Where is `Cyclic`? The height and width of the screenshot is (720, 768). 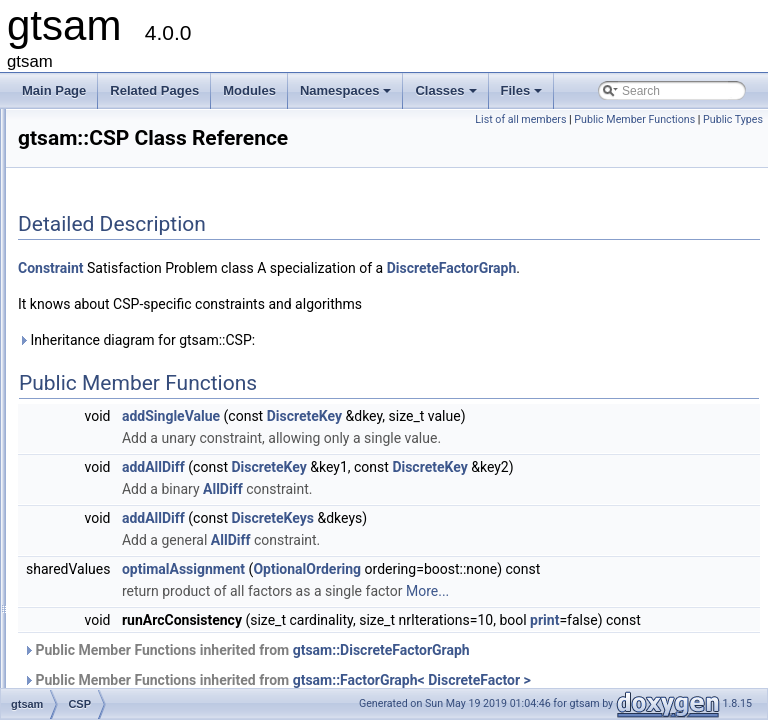 Cyclic is located at coordinates (98, 431).